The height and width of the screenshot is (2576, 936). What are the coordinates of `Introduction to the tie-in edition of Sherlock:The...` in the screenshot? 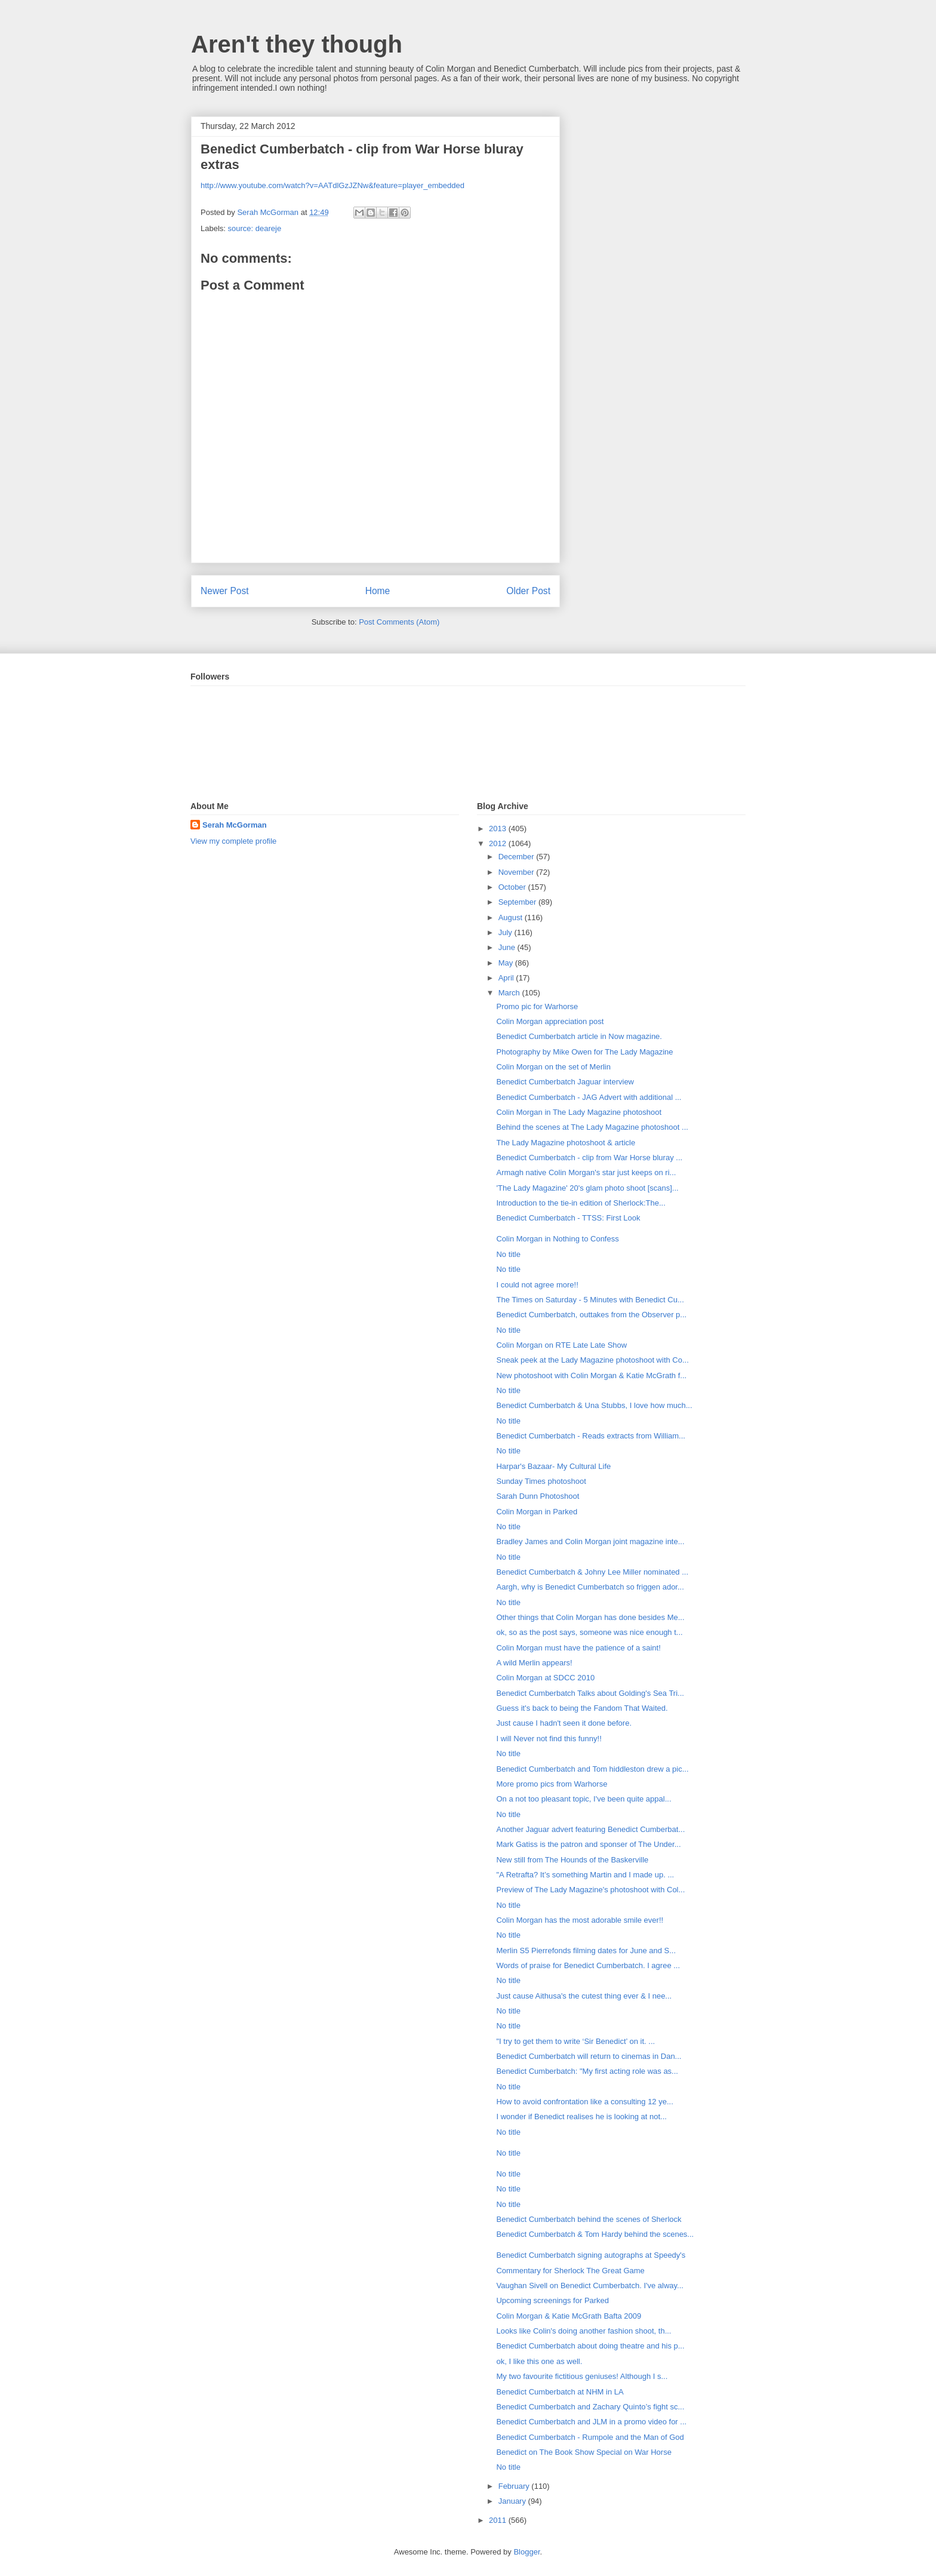 It's located at (580, 1202).